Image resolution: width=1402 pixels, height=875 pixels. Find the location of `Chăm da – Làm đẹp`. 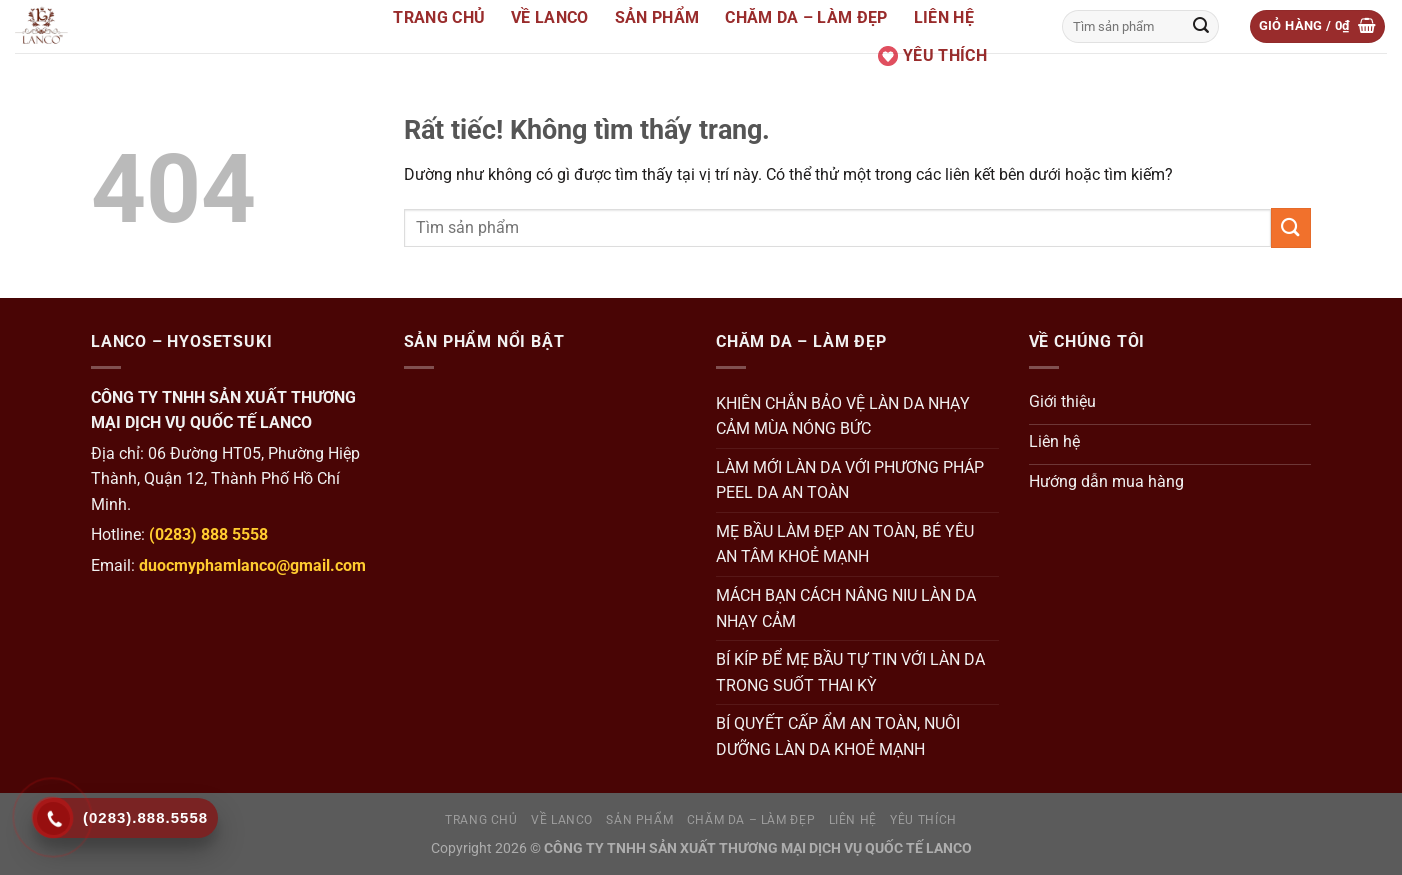

Chăm da – Làm đẹp is located at coordinates (806, 17).